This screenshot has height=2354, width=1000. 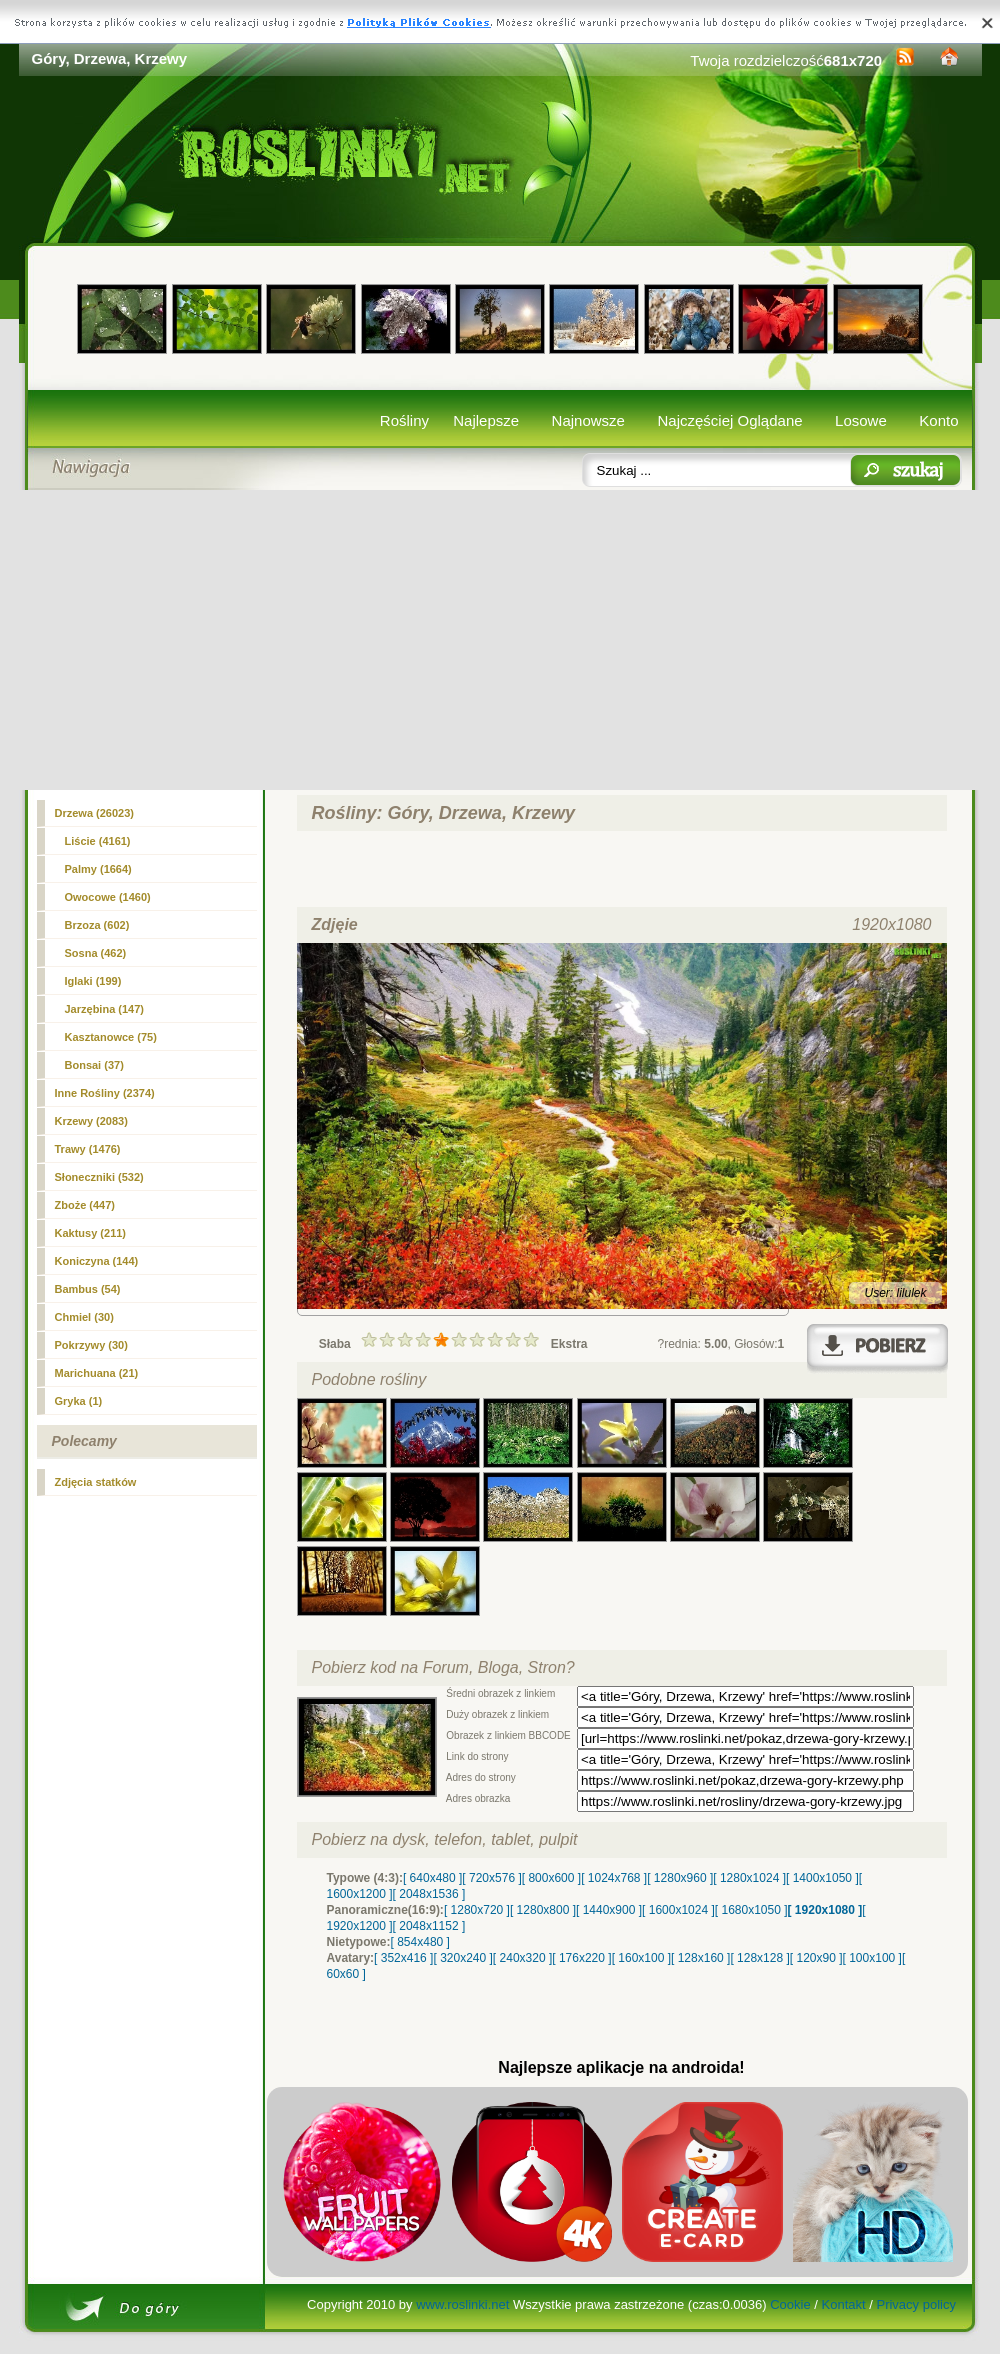 I want to click on www.roslinki.net, so click(x=462, y=2304).